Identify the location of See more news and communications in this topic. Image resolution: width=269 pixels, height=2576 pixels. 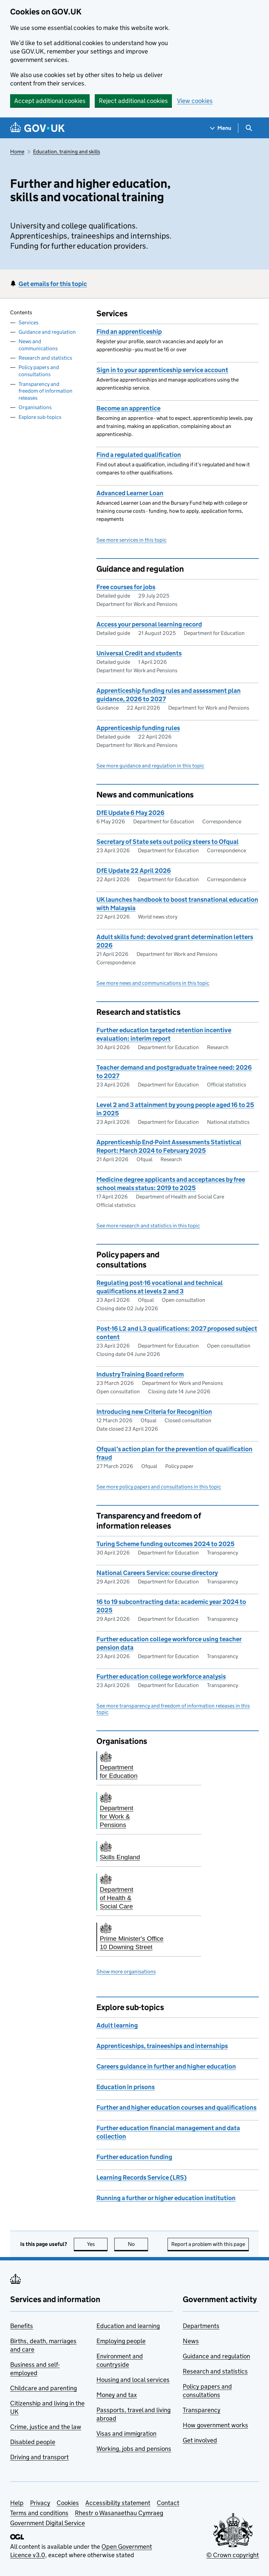
(152, 983).